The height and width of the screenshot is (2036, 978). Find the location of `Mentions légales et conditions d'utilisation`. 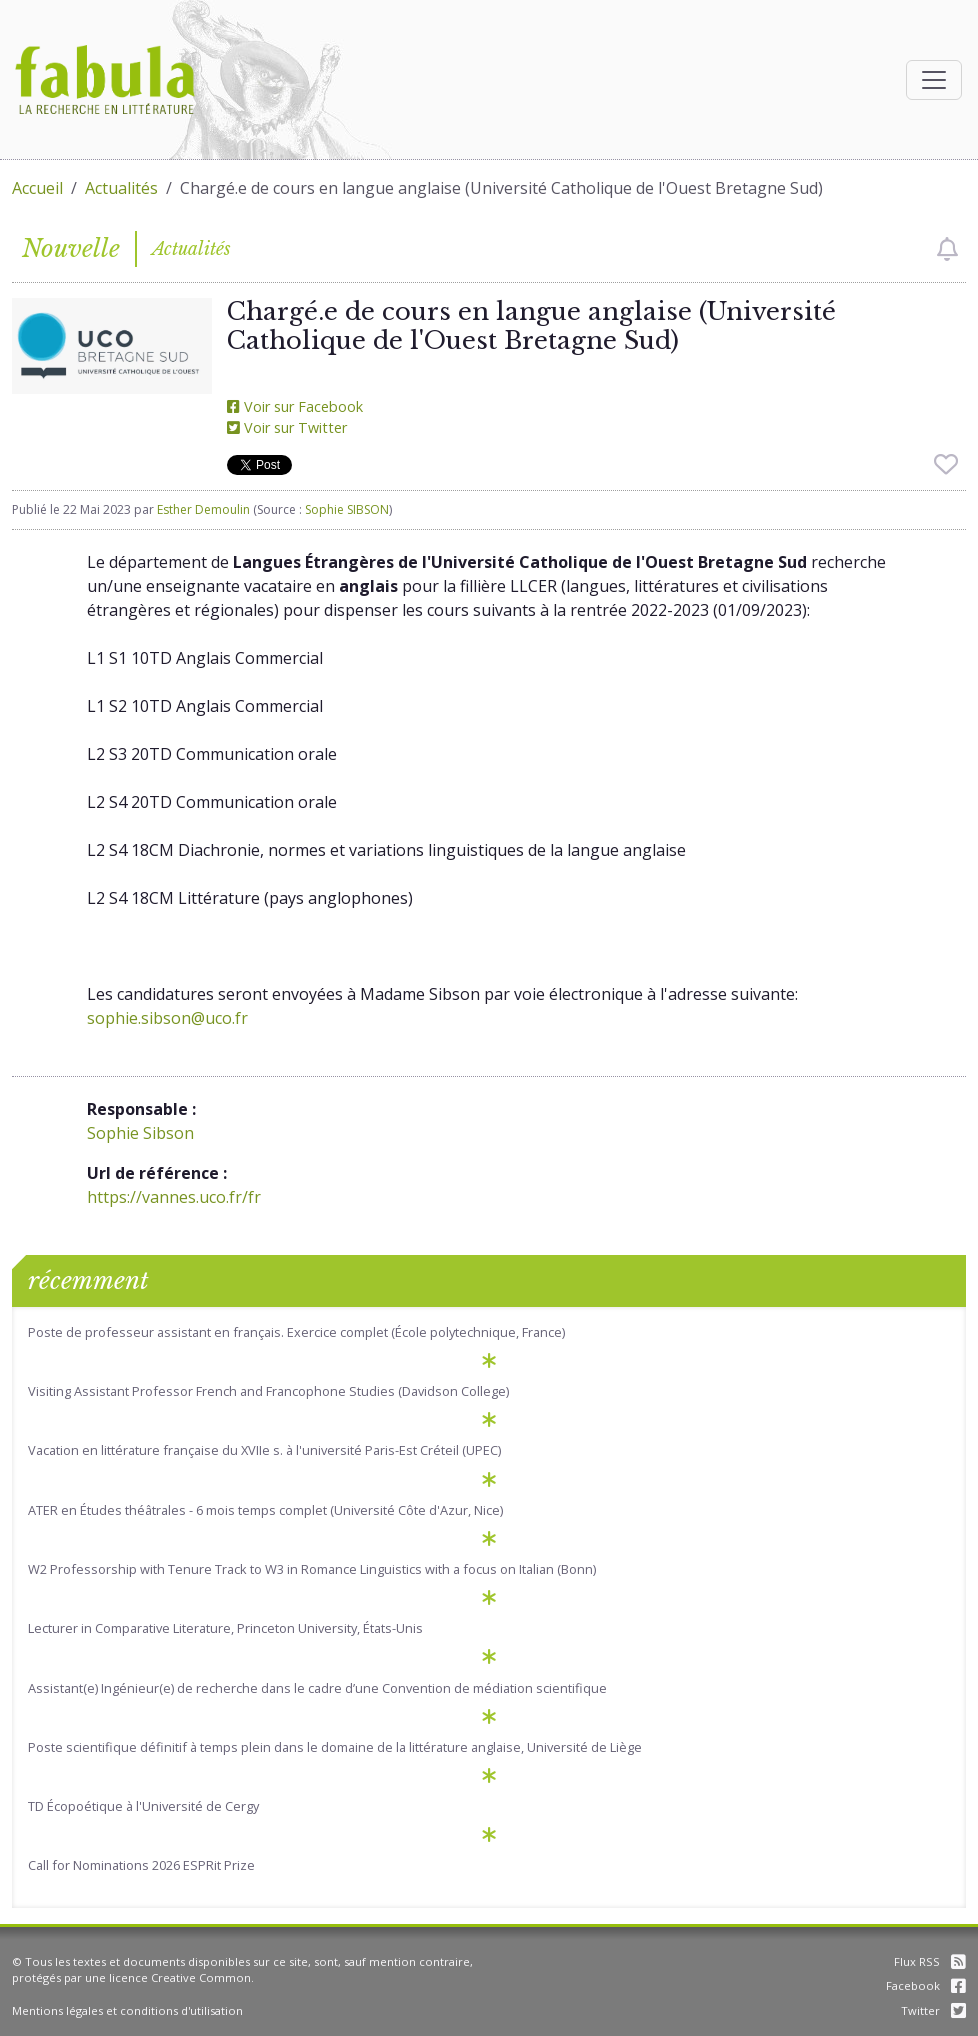

Mentions légales et conditions d'utilisation is located at coordinates (127, 2010).